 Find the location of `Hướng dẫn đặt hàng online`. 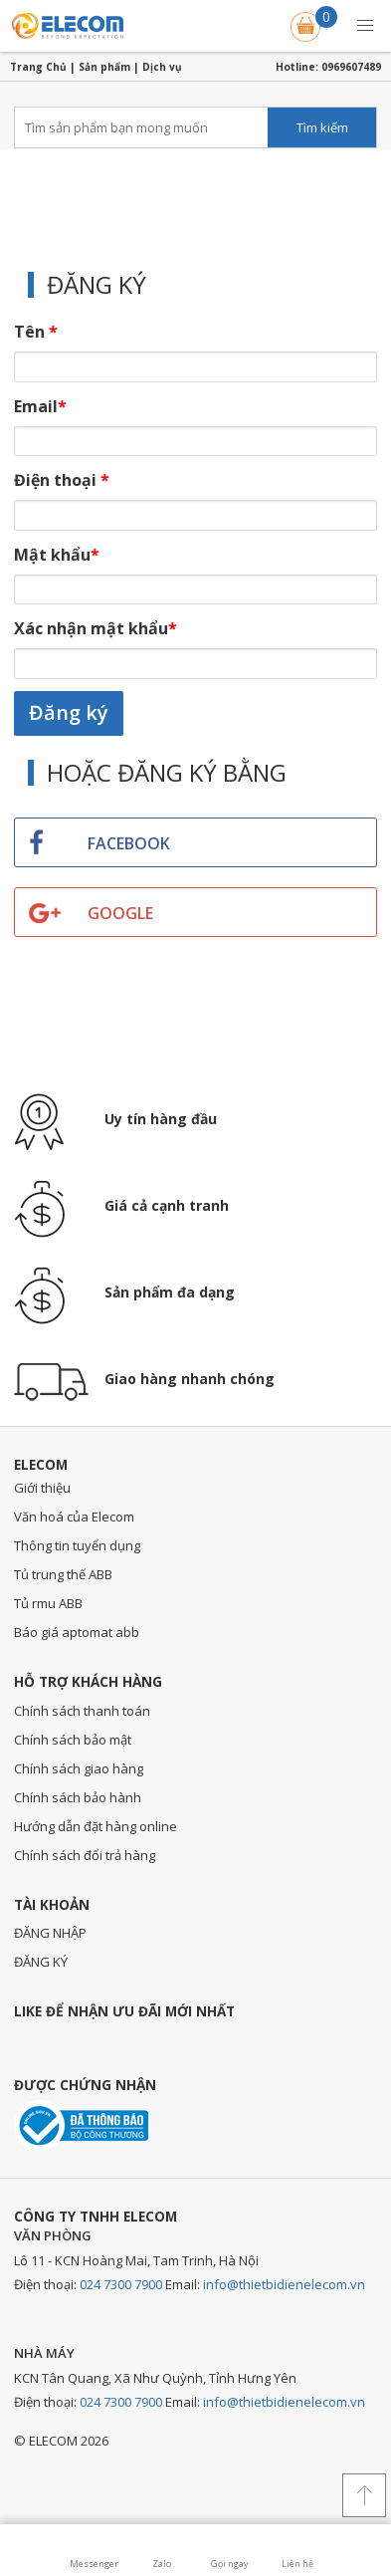

Hướng dẫn đặt hàng online is located at coordinates (95, 1826).